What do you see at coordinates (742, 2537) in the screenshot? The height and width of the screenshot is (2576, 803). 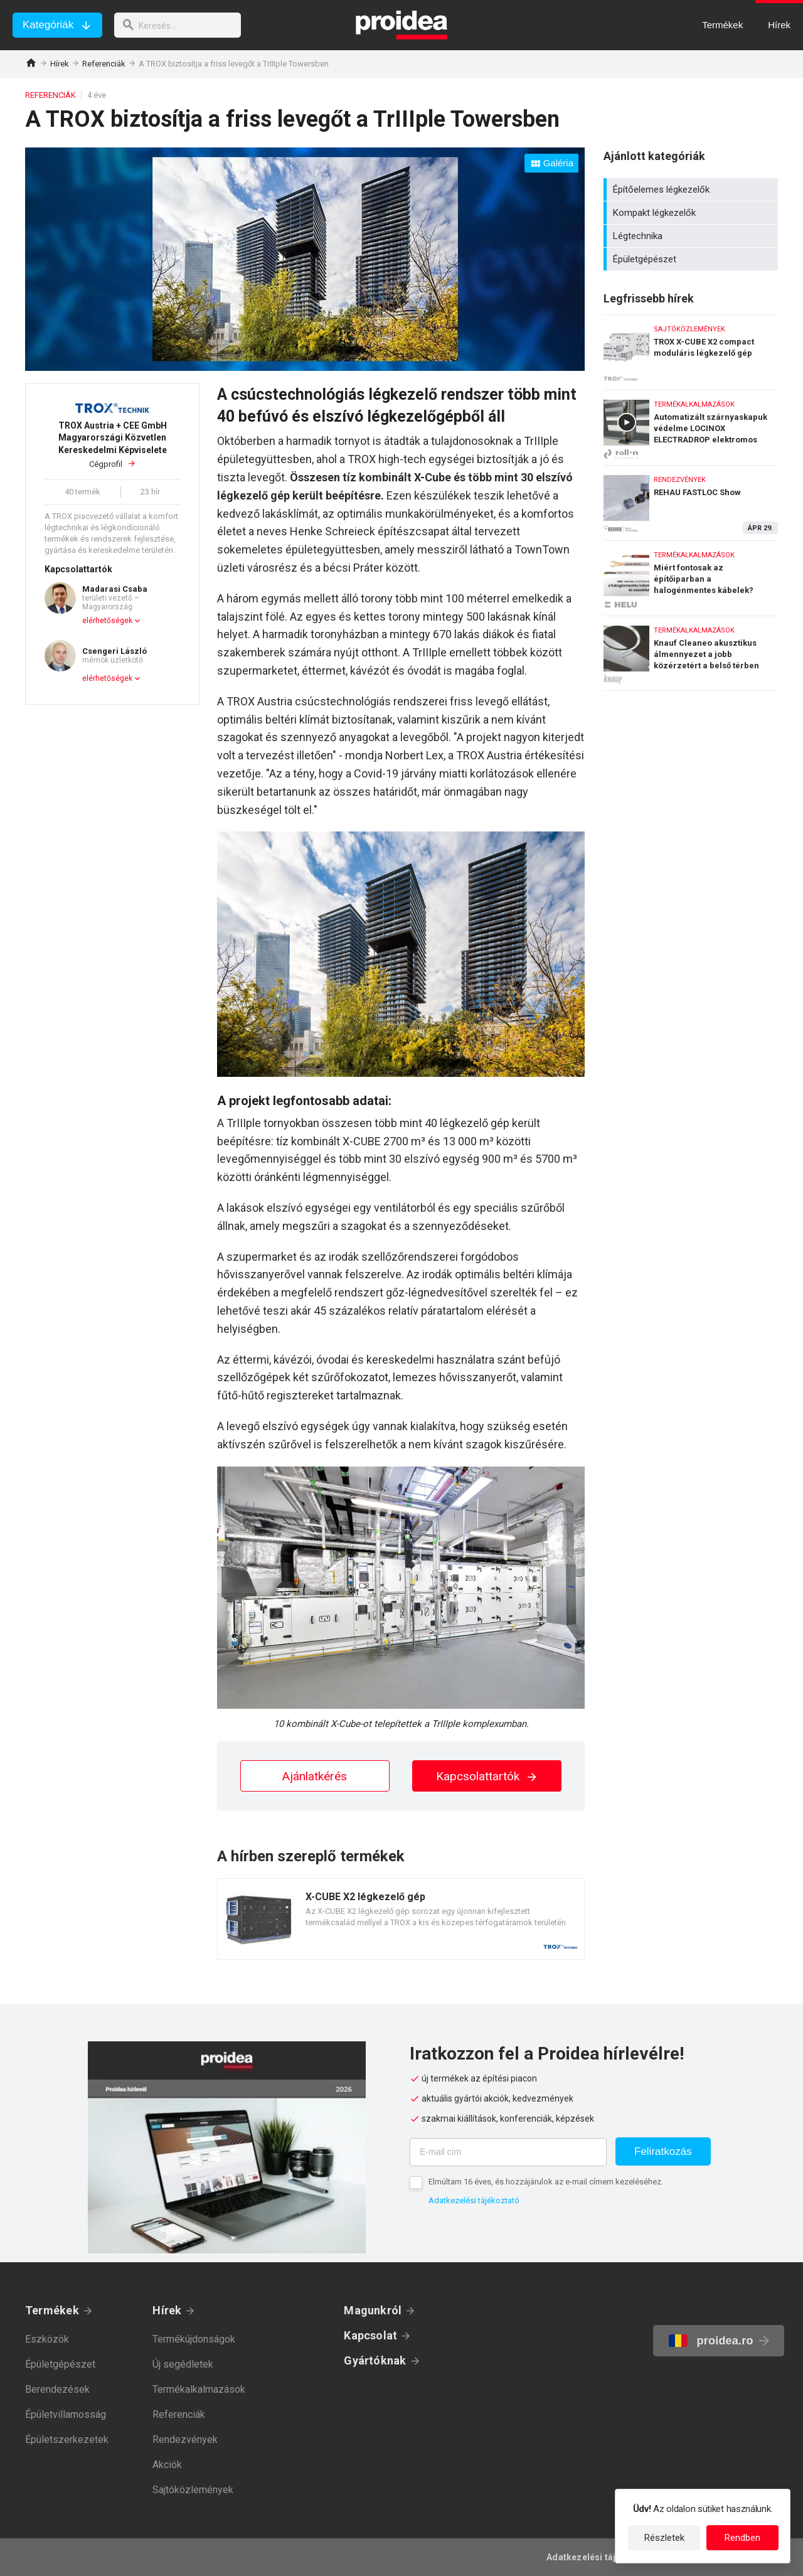 I see `Rendben` at bounding box center [742, 2537].